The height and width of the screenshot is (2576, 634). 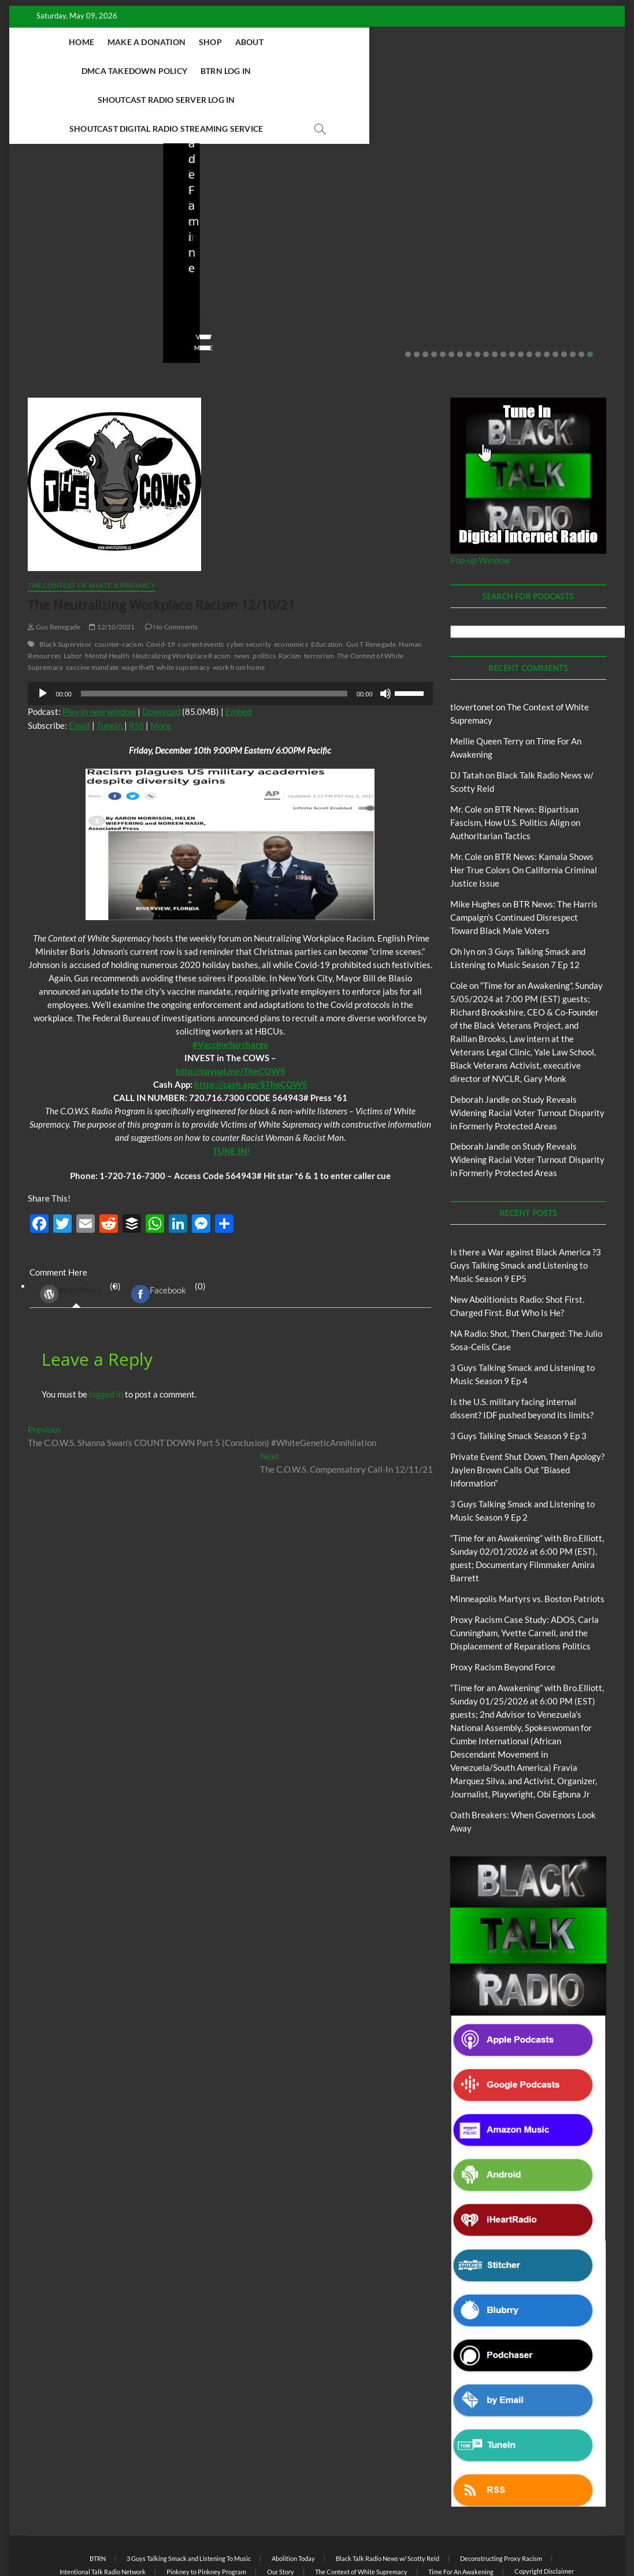 I want to click on Neutralizing Workplace Racism, so click(x=181, y=598).